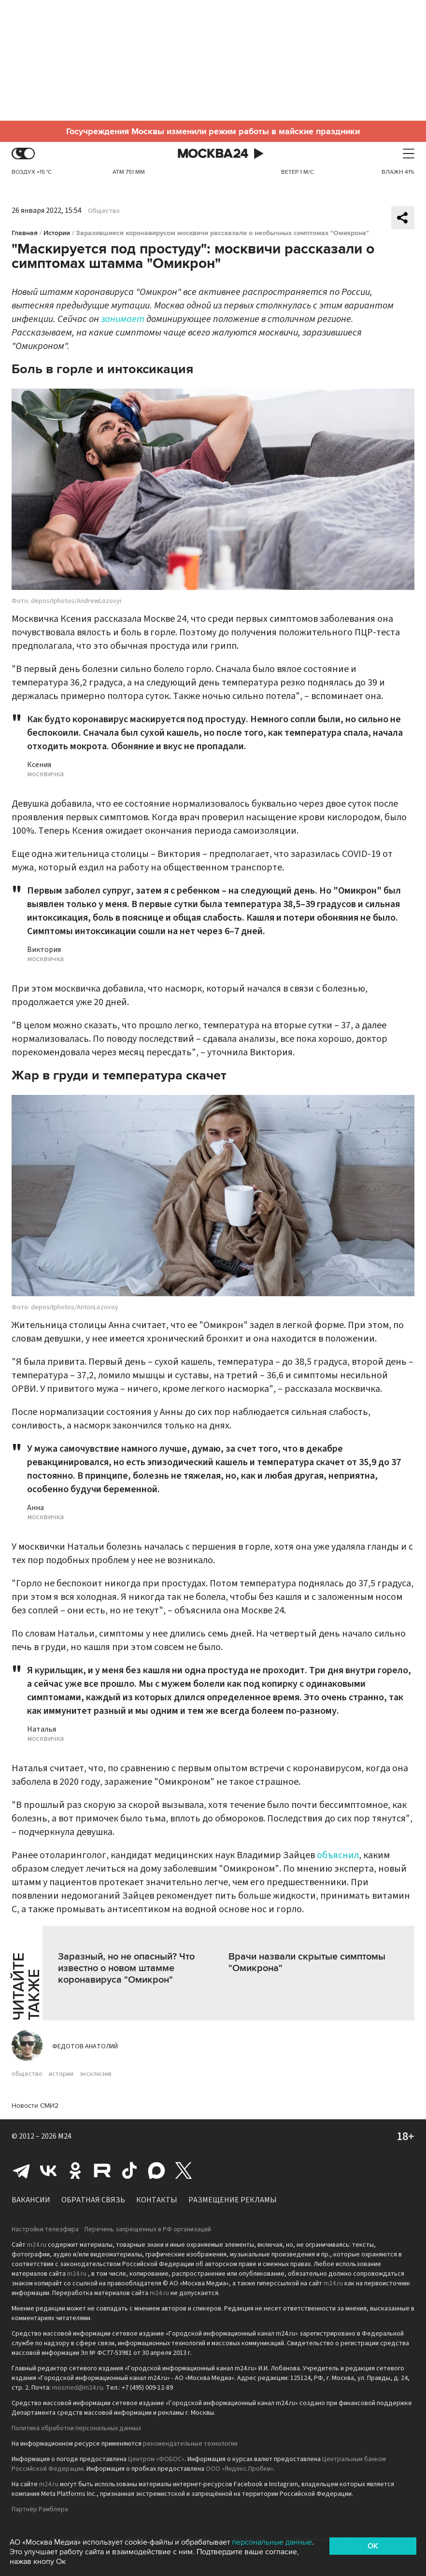 The height and width of the screenshot is (2576, 426). What do you see at coordinates (239, 2469) in the screenshot?
I see `ООО «Яндекс.Пробки»` at bounding box center [239, 2469].